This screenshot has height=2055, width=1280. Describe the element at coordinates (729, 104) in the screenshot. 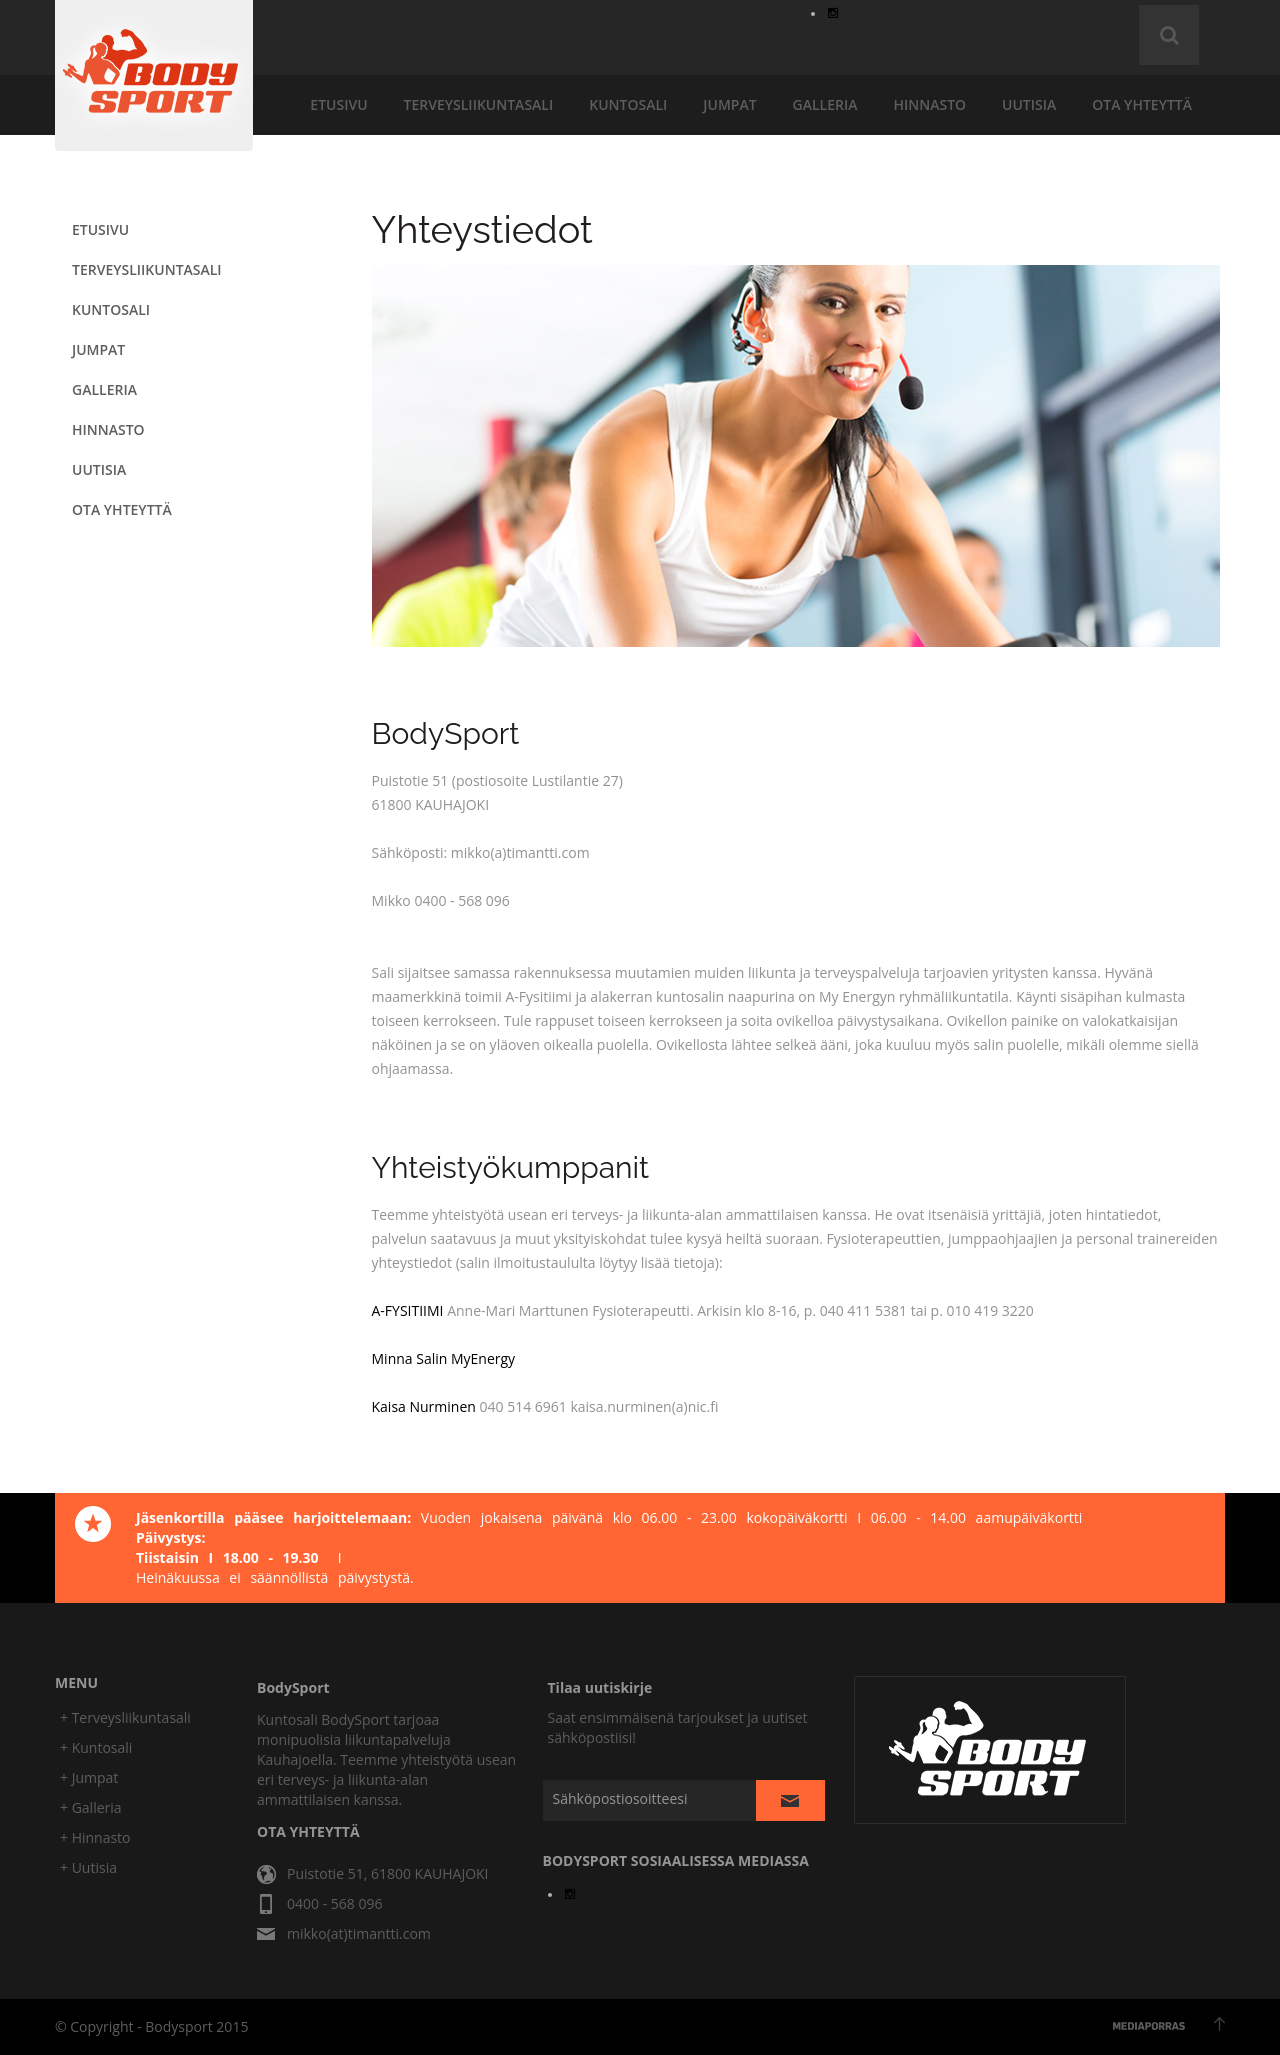

I see `JUMPAT` at that location.